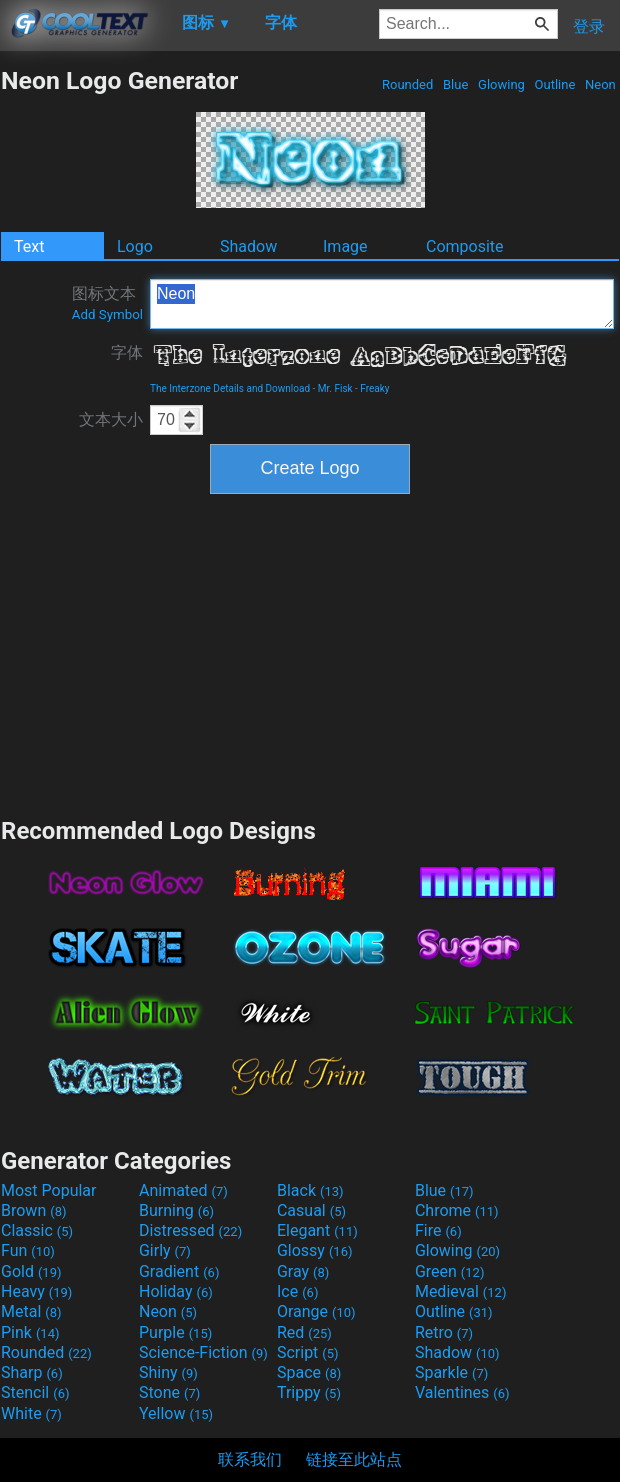 This screenshot has height=1482, width=620. Describe the element at coordinates (501, 84) in the screenshot. I see `Glowing` at that location.